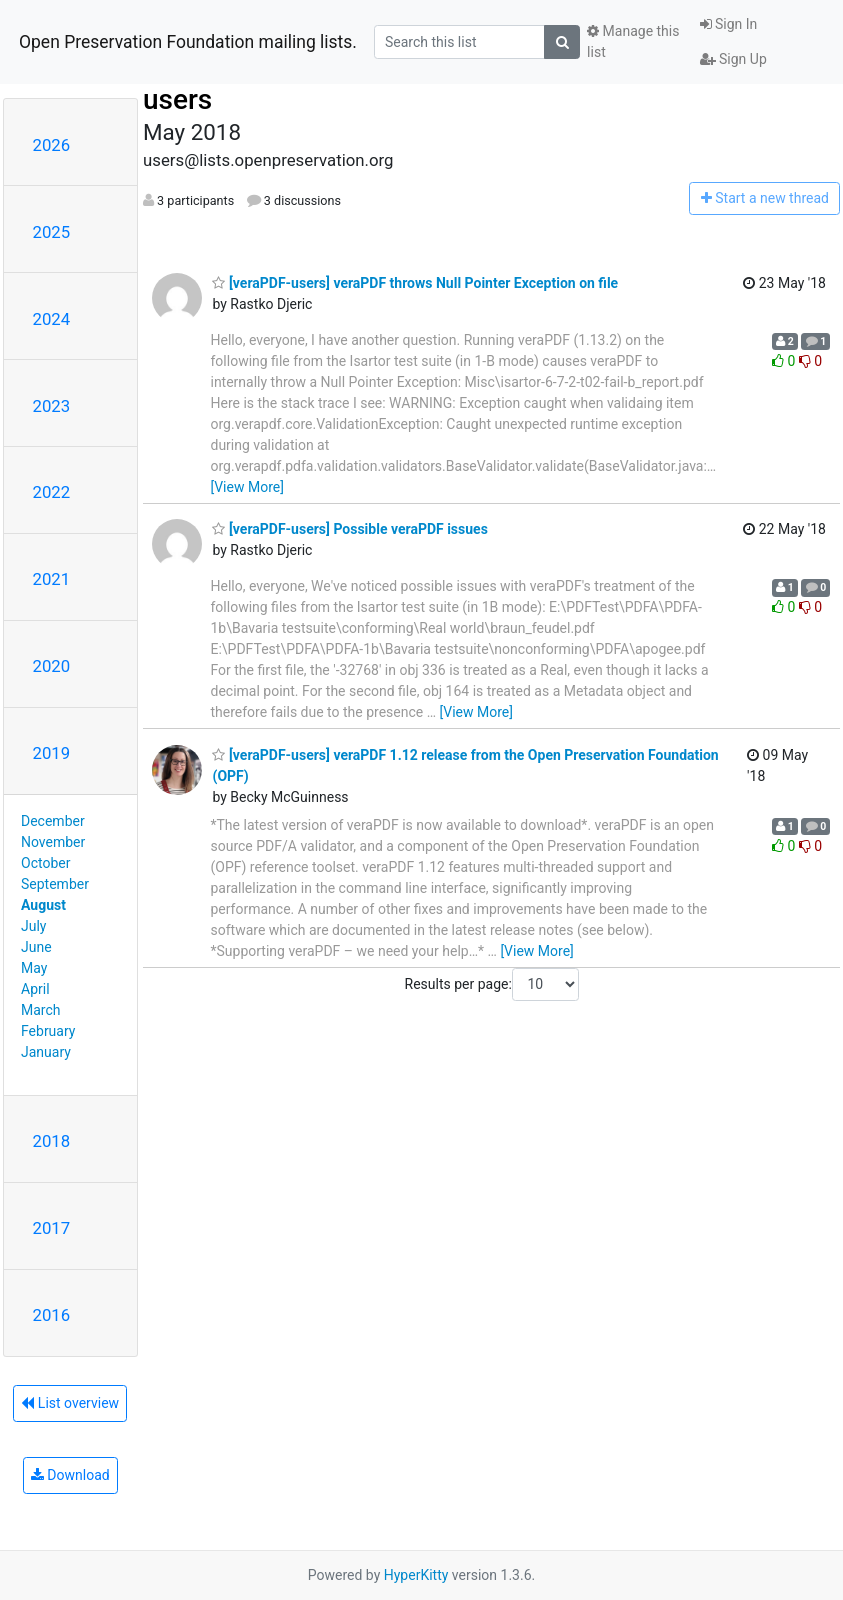  Describe the element at coordinates (41, 1010) in the screenshot. I see `March` at that location.